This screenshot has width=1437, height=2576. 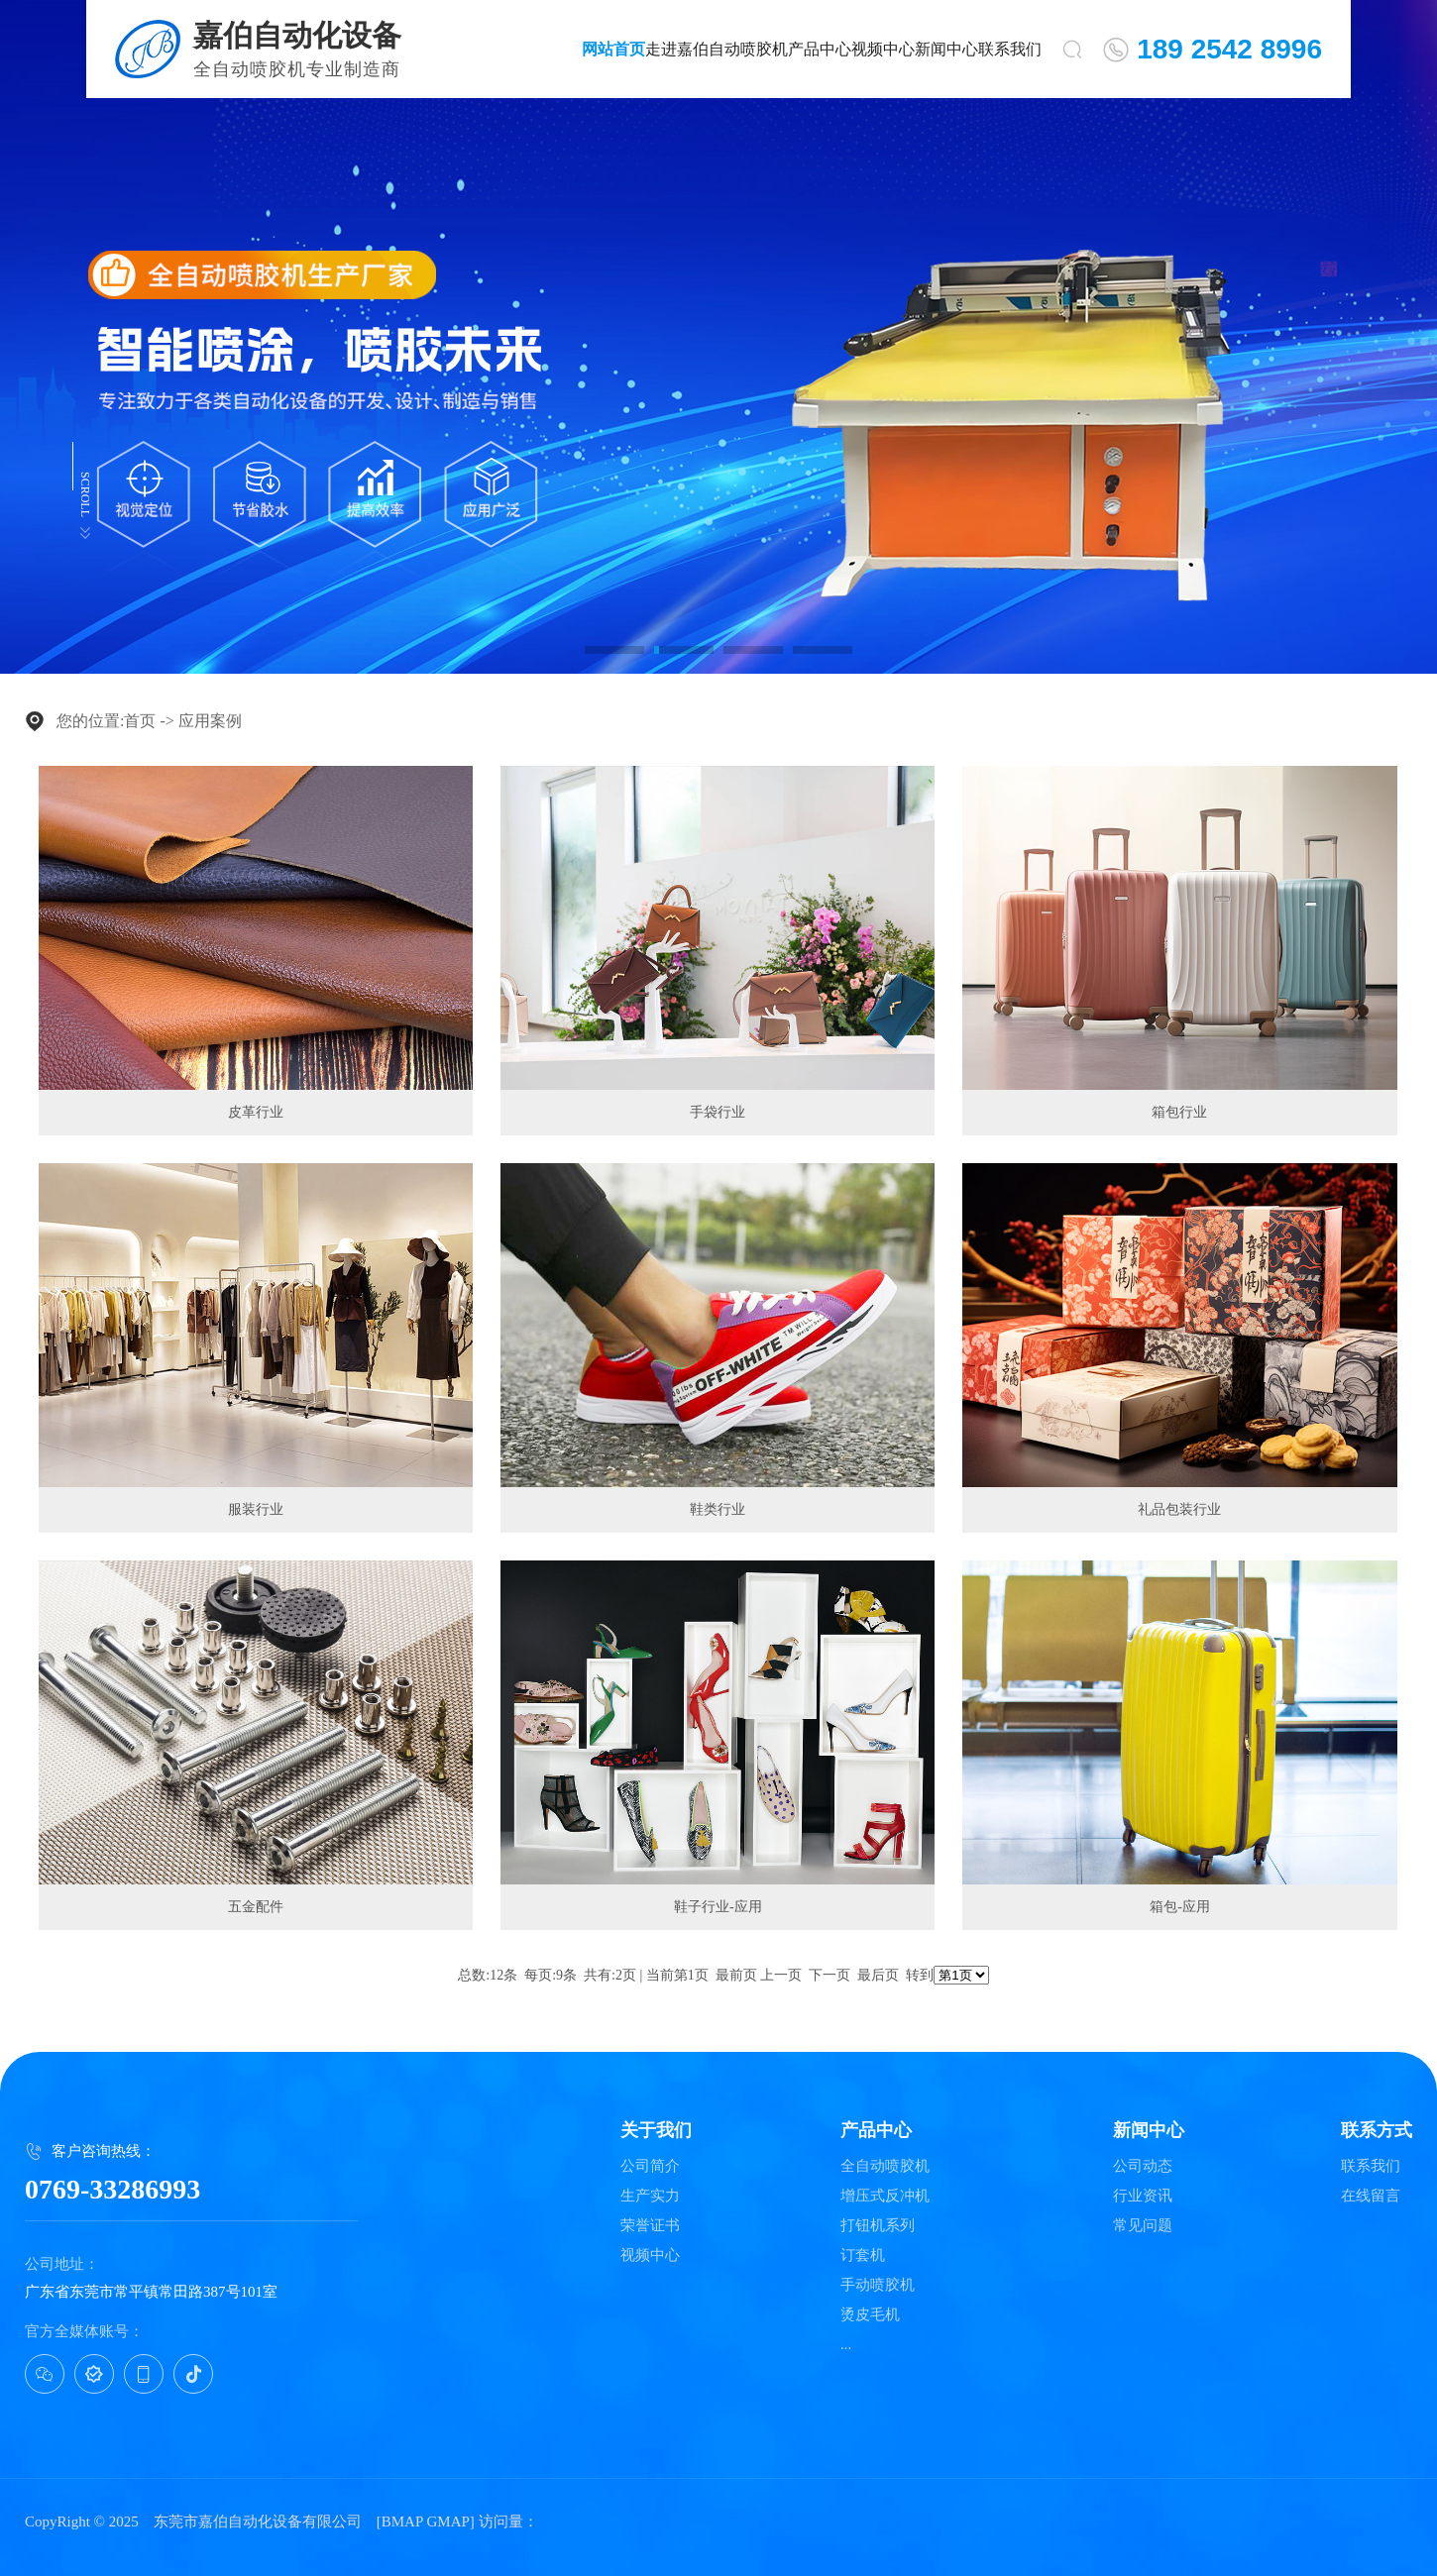 What do you see at coordinates (946, 49) in the screenshot?
I see `新闻中心` at bounding box center [946, 49].